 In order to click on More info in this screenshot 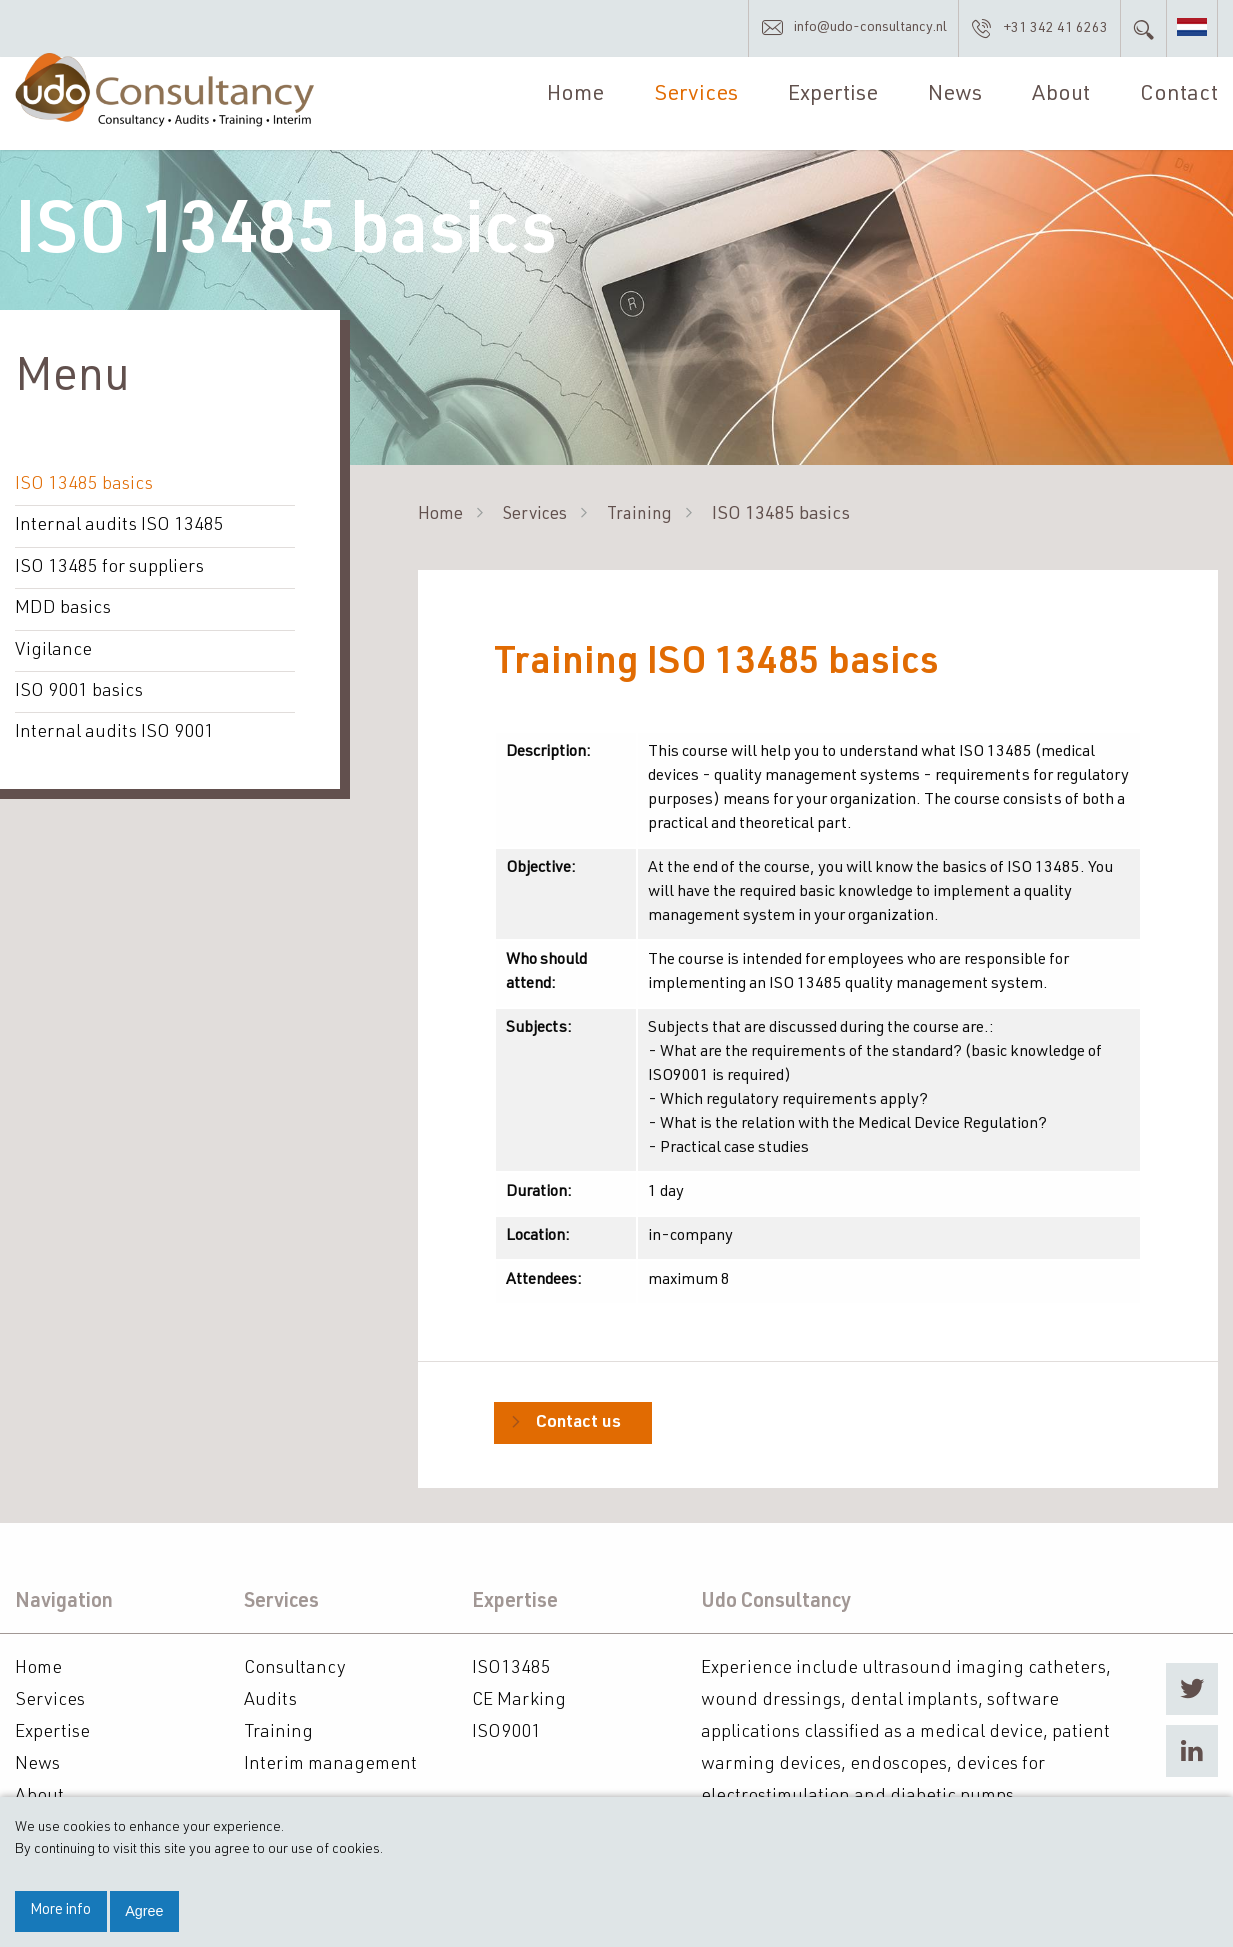, I will do `click(60, 1911)`.